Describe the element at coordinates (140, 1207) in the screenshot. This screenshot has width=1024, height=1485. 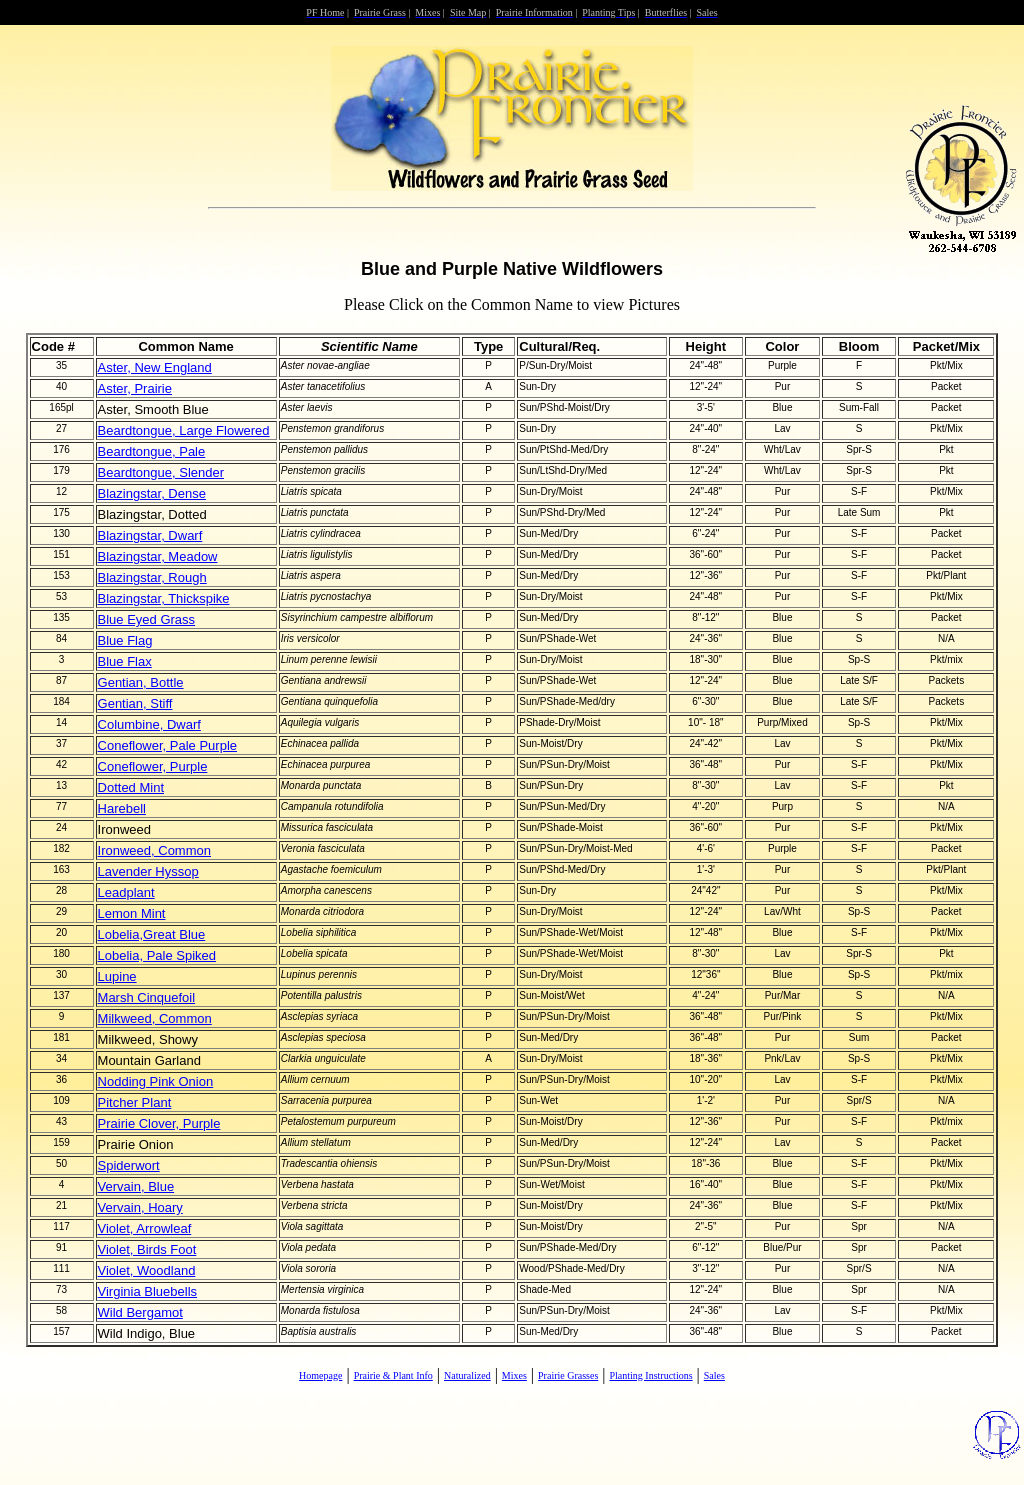
I see `Vervain, Hoary` at that location.